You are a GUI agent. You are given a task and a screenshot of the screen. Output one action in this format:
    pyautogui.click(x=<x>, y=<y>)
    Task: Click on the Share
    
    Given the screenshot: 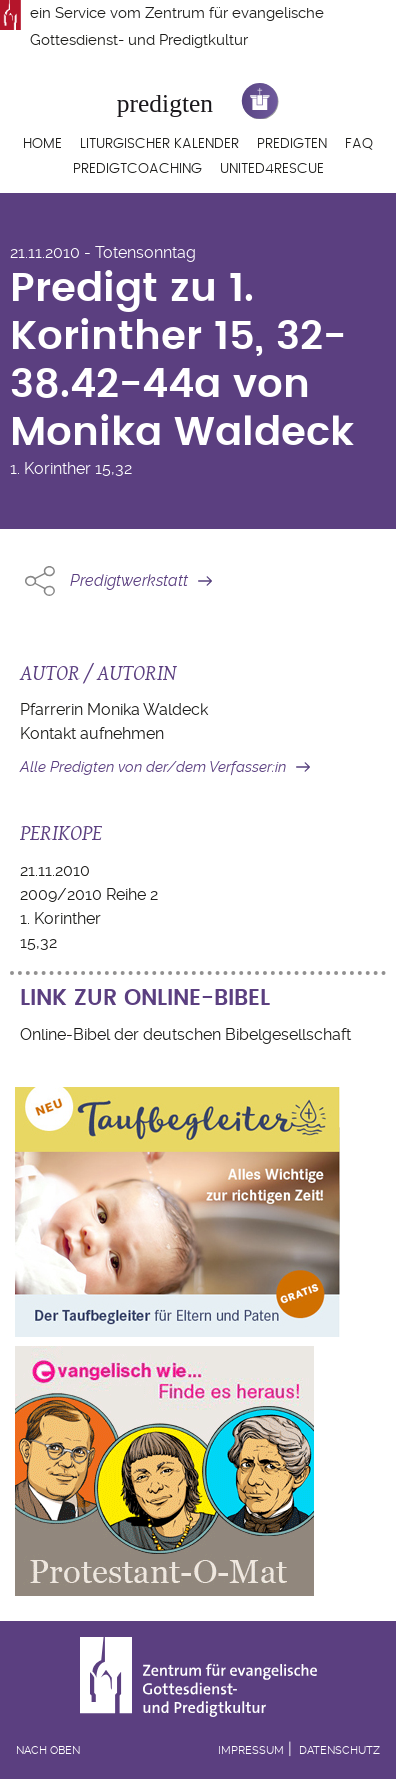 What is the action you would take?
    pyautogui.click(x=40, y=581)
    